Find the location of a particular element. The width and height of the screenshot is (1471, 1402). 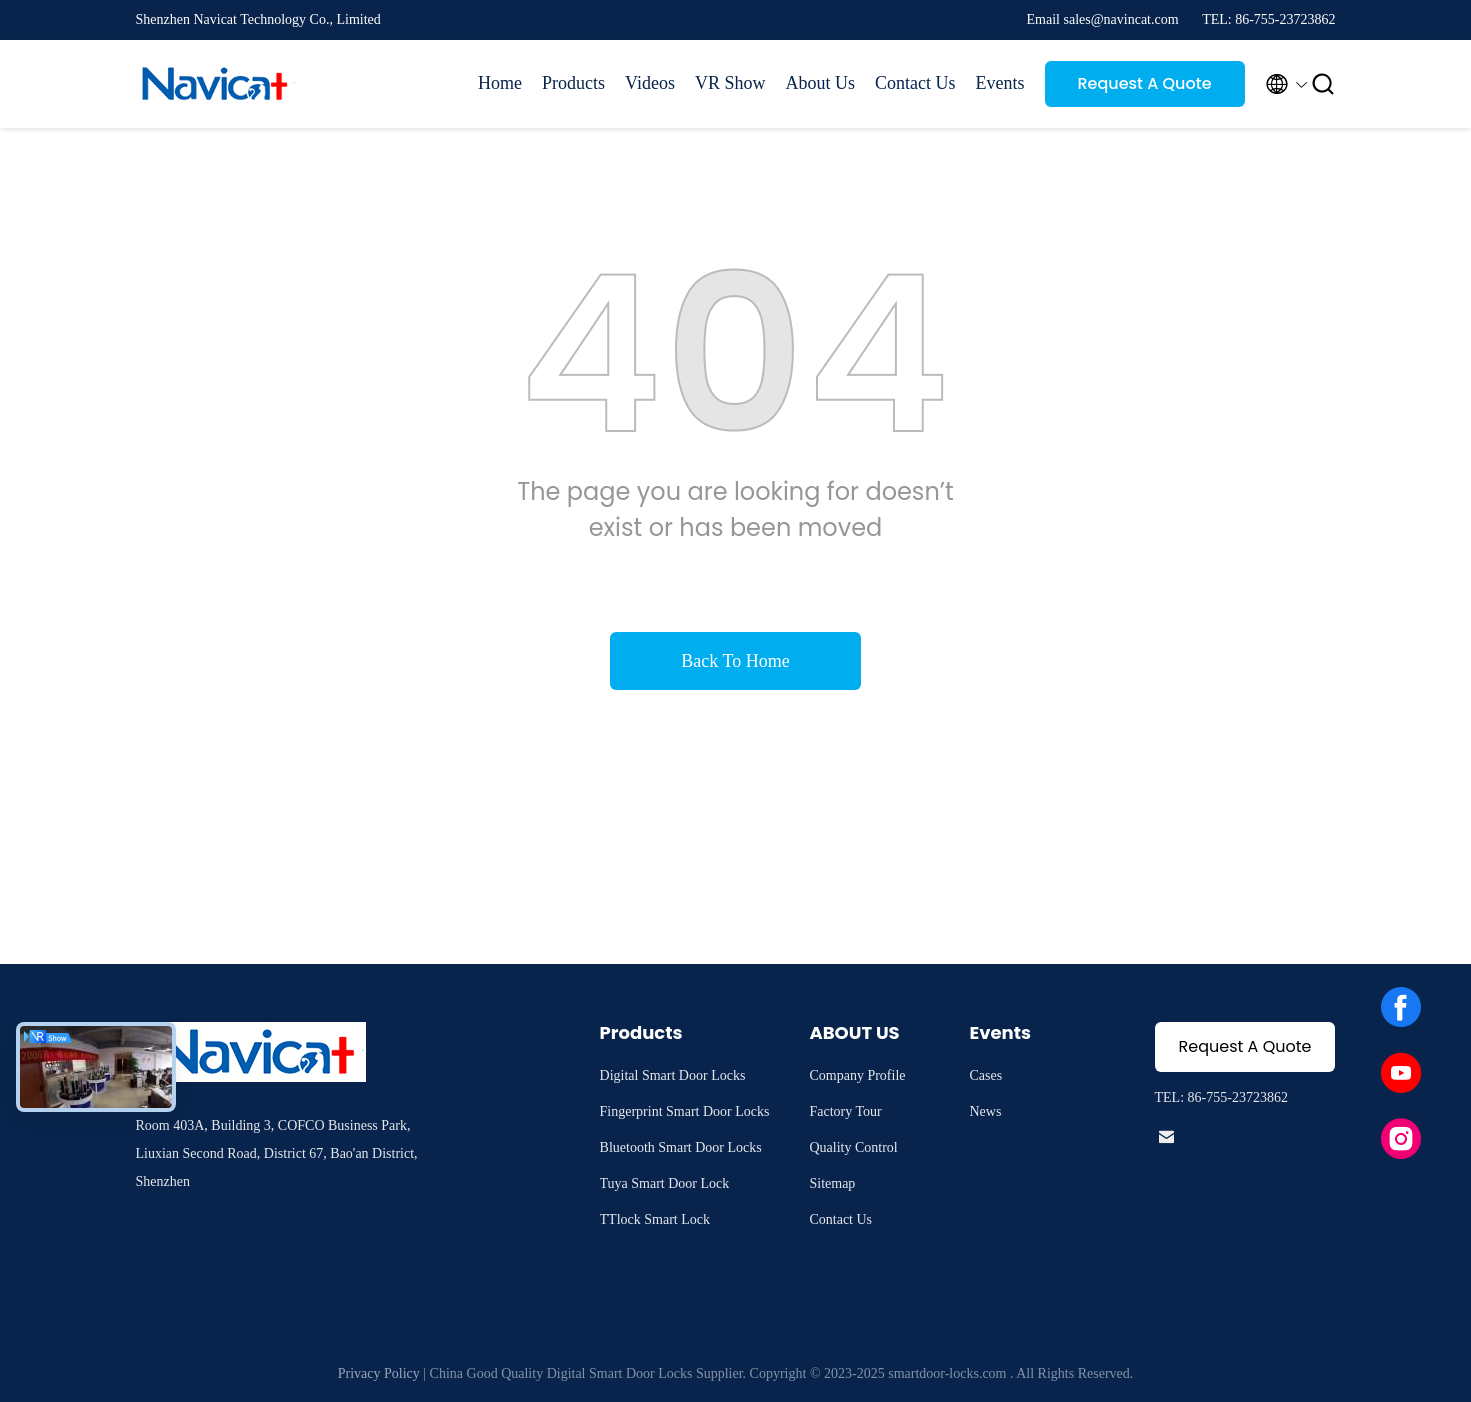

Privacy Policy is located at coordinates (379, 1373).